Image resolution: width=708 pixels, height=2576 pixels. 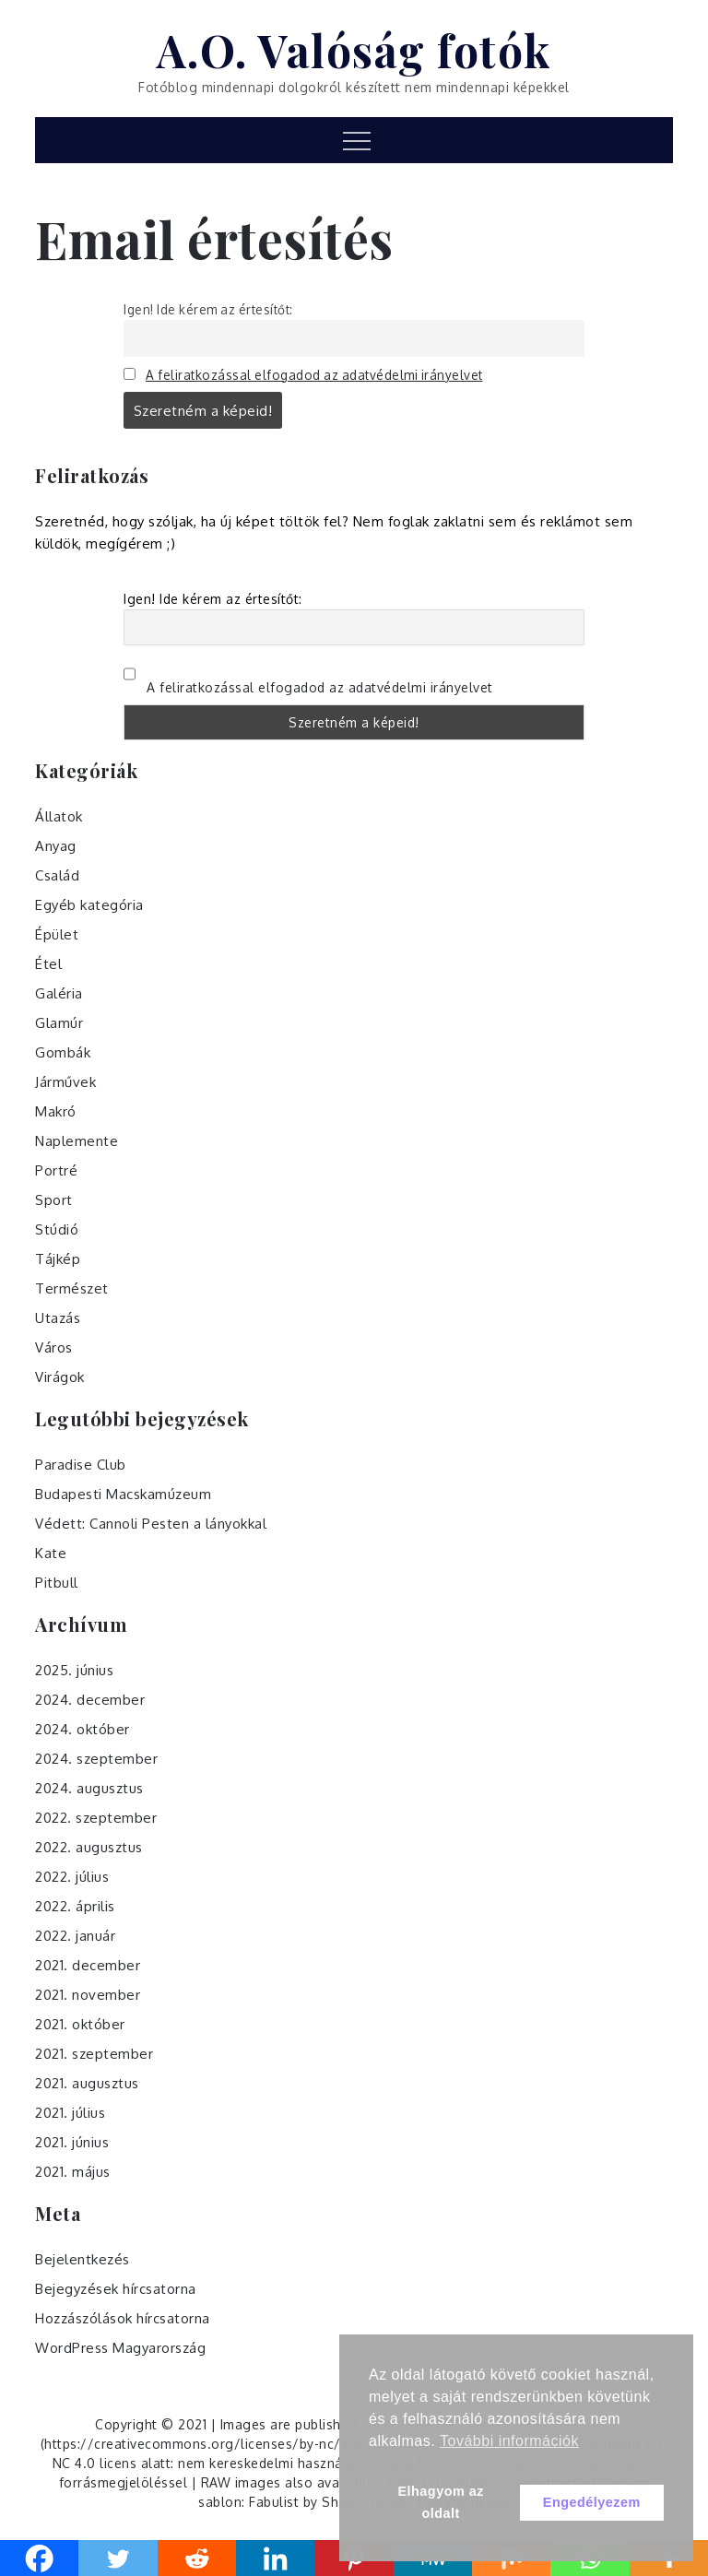 What do you see at coordinates (70, 2112) in the screenshot?
I see `2021. július` at bounding box center [70, 2112].